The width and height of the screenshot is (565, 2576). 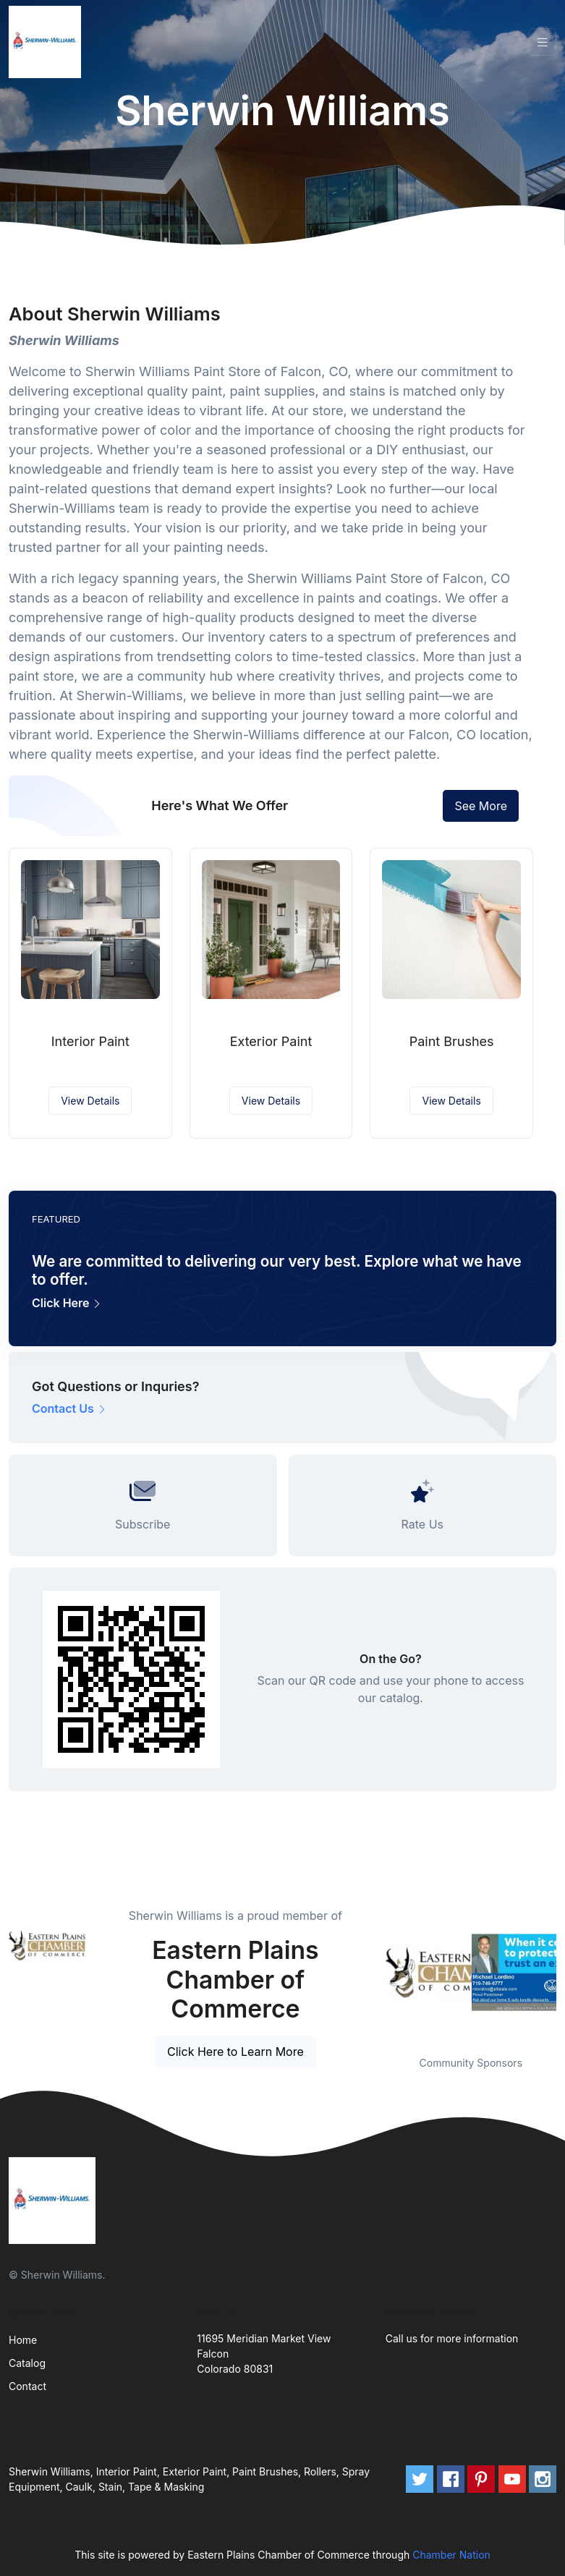 What do you see at coordinates (90, 1100) in the screenshot?
I see `View Details` at bounding box center [90, 1100].